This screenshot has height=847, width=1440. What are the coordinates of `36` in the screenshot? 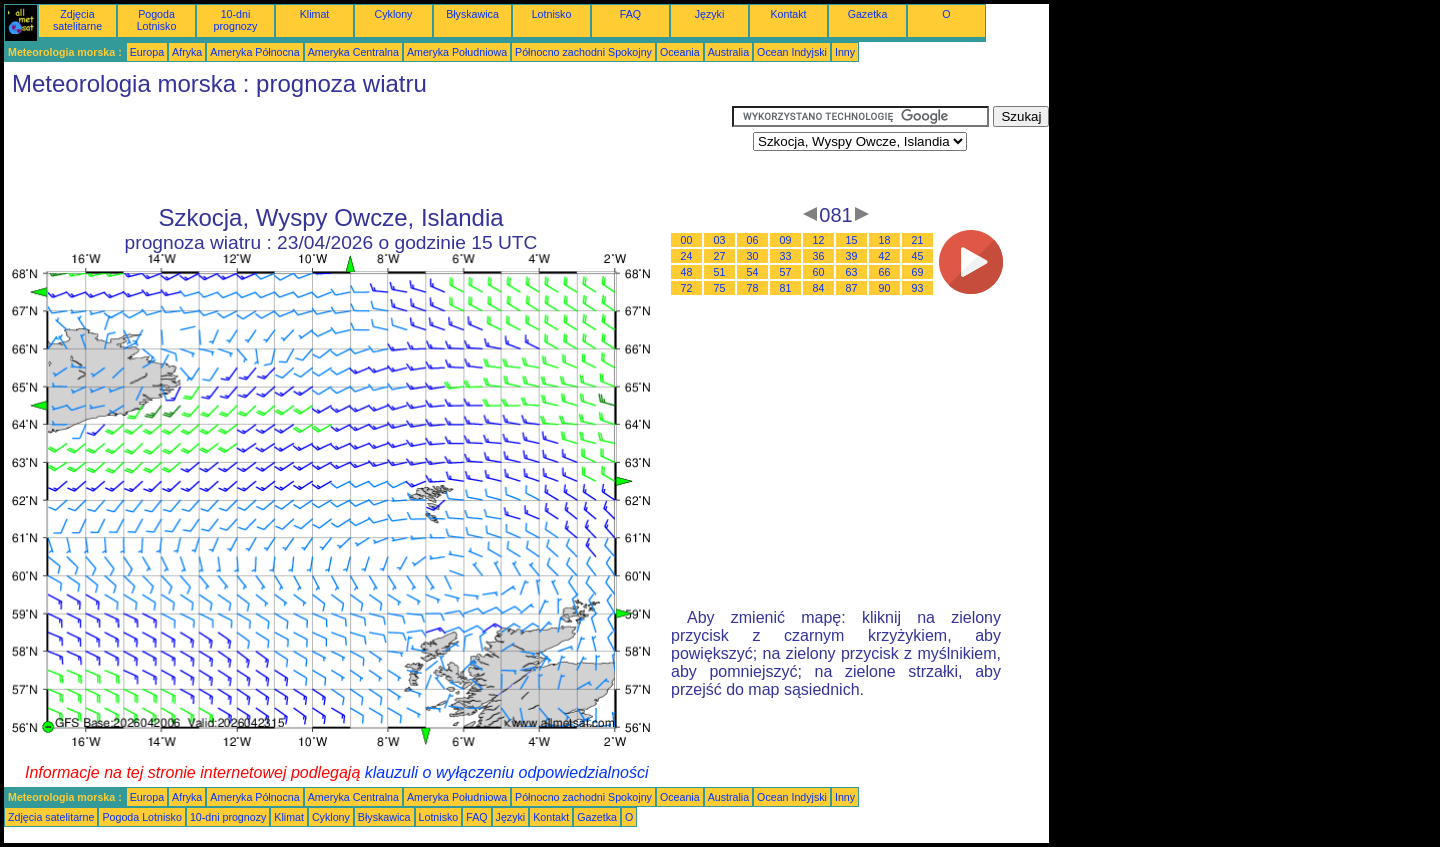 It's located at (819, 256).